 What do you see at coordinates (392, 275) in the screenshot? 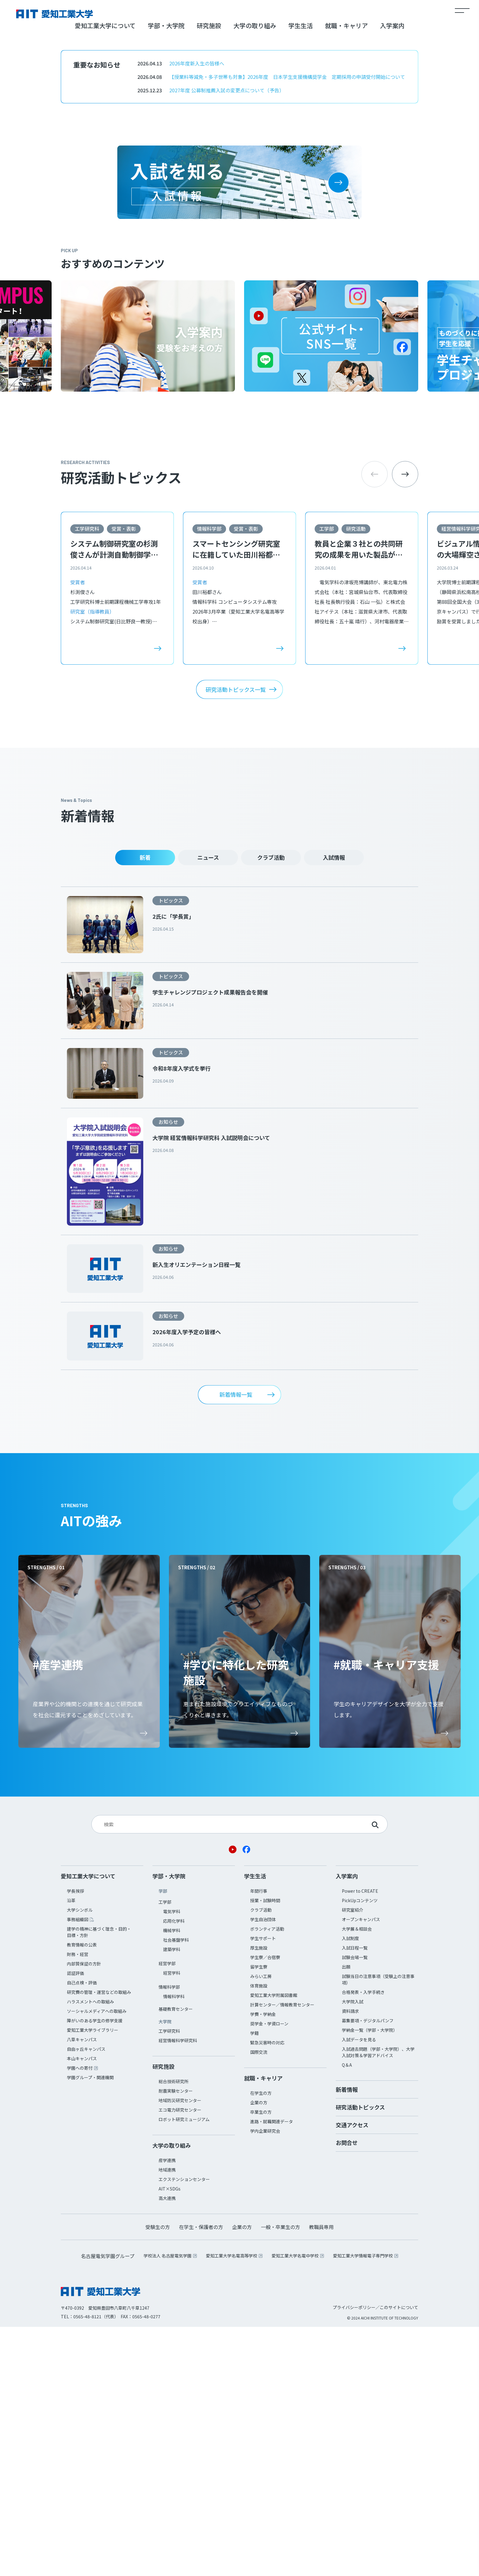
I see `入学案内` at bounding box center [392, 275].